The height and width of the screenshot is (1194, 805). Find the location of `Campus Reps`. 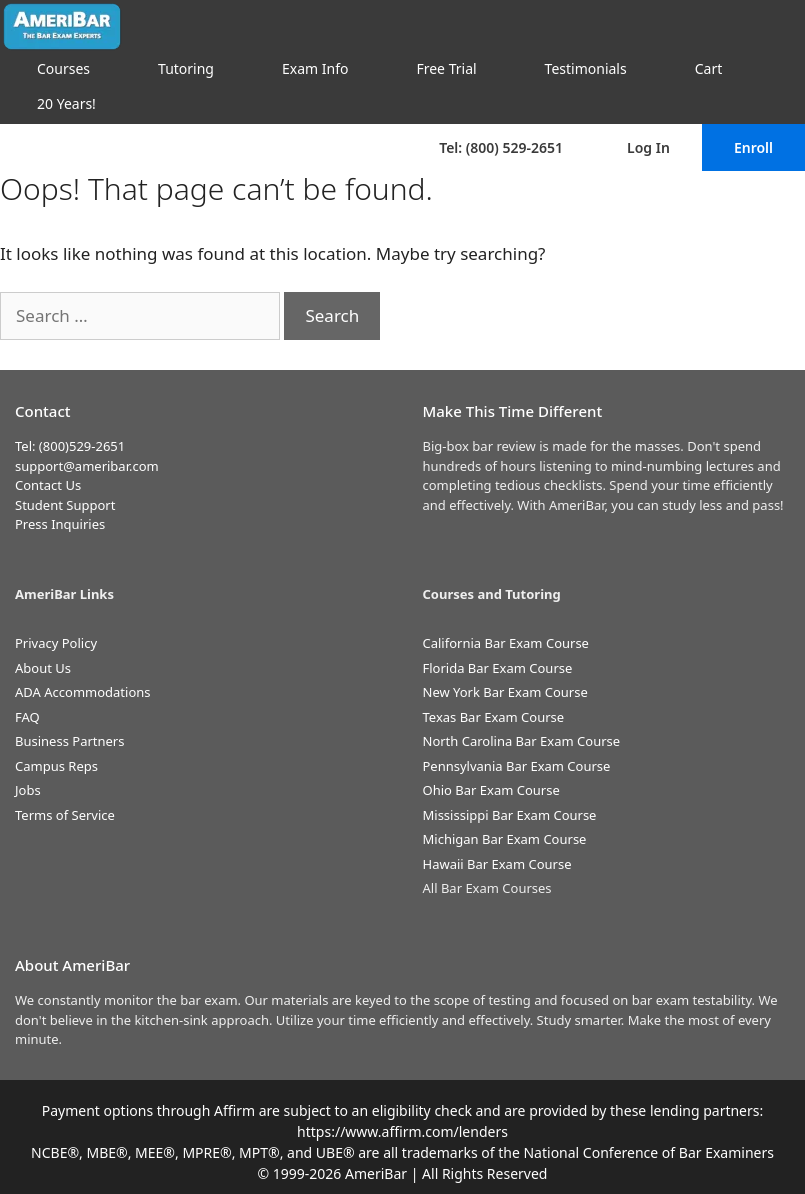

Campus Reps is located at coordinates (56, 766).